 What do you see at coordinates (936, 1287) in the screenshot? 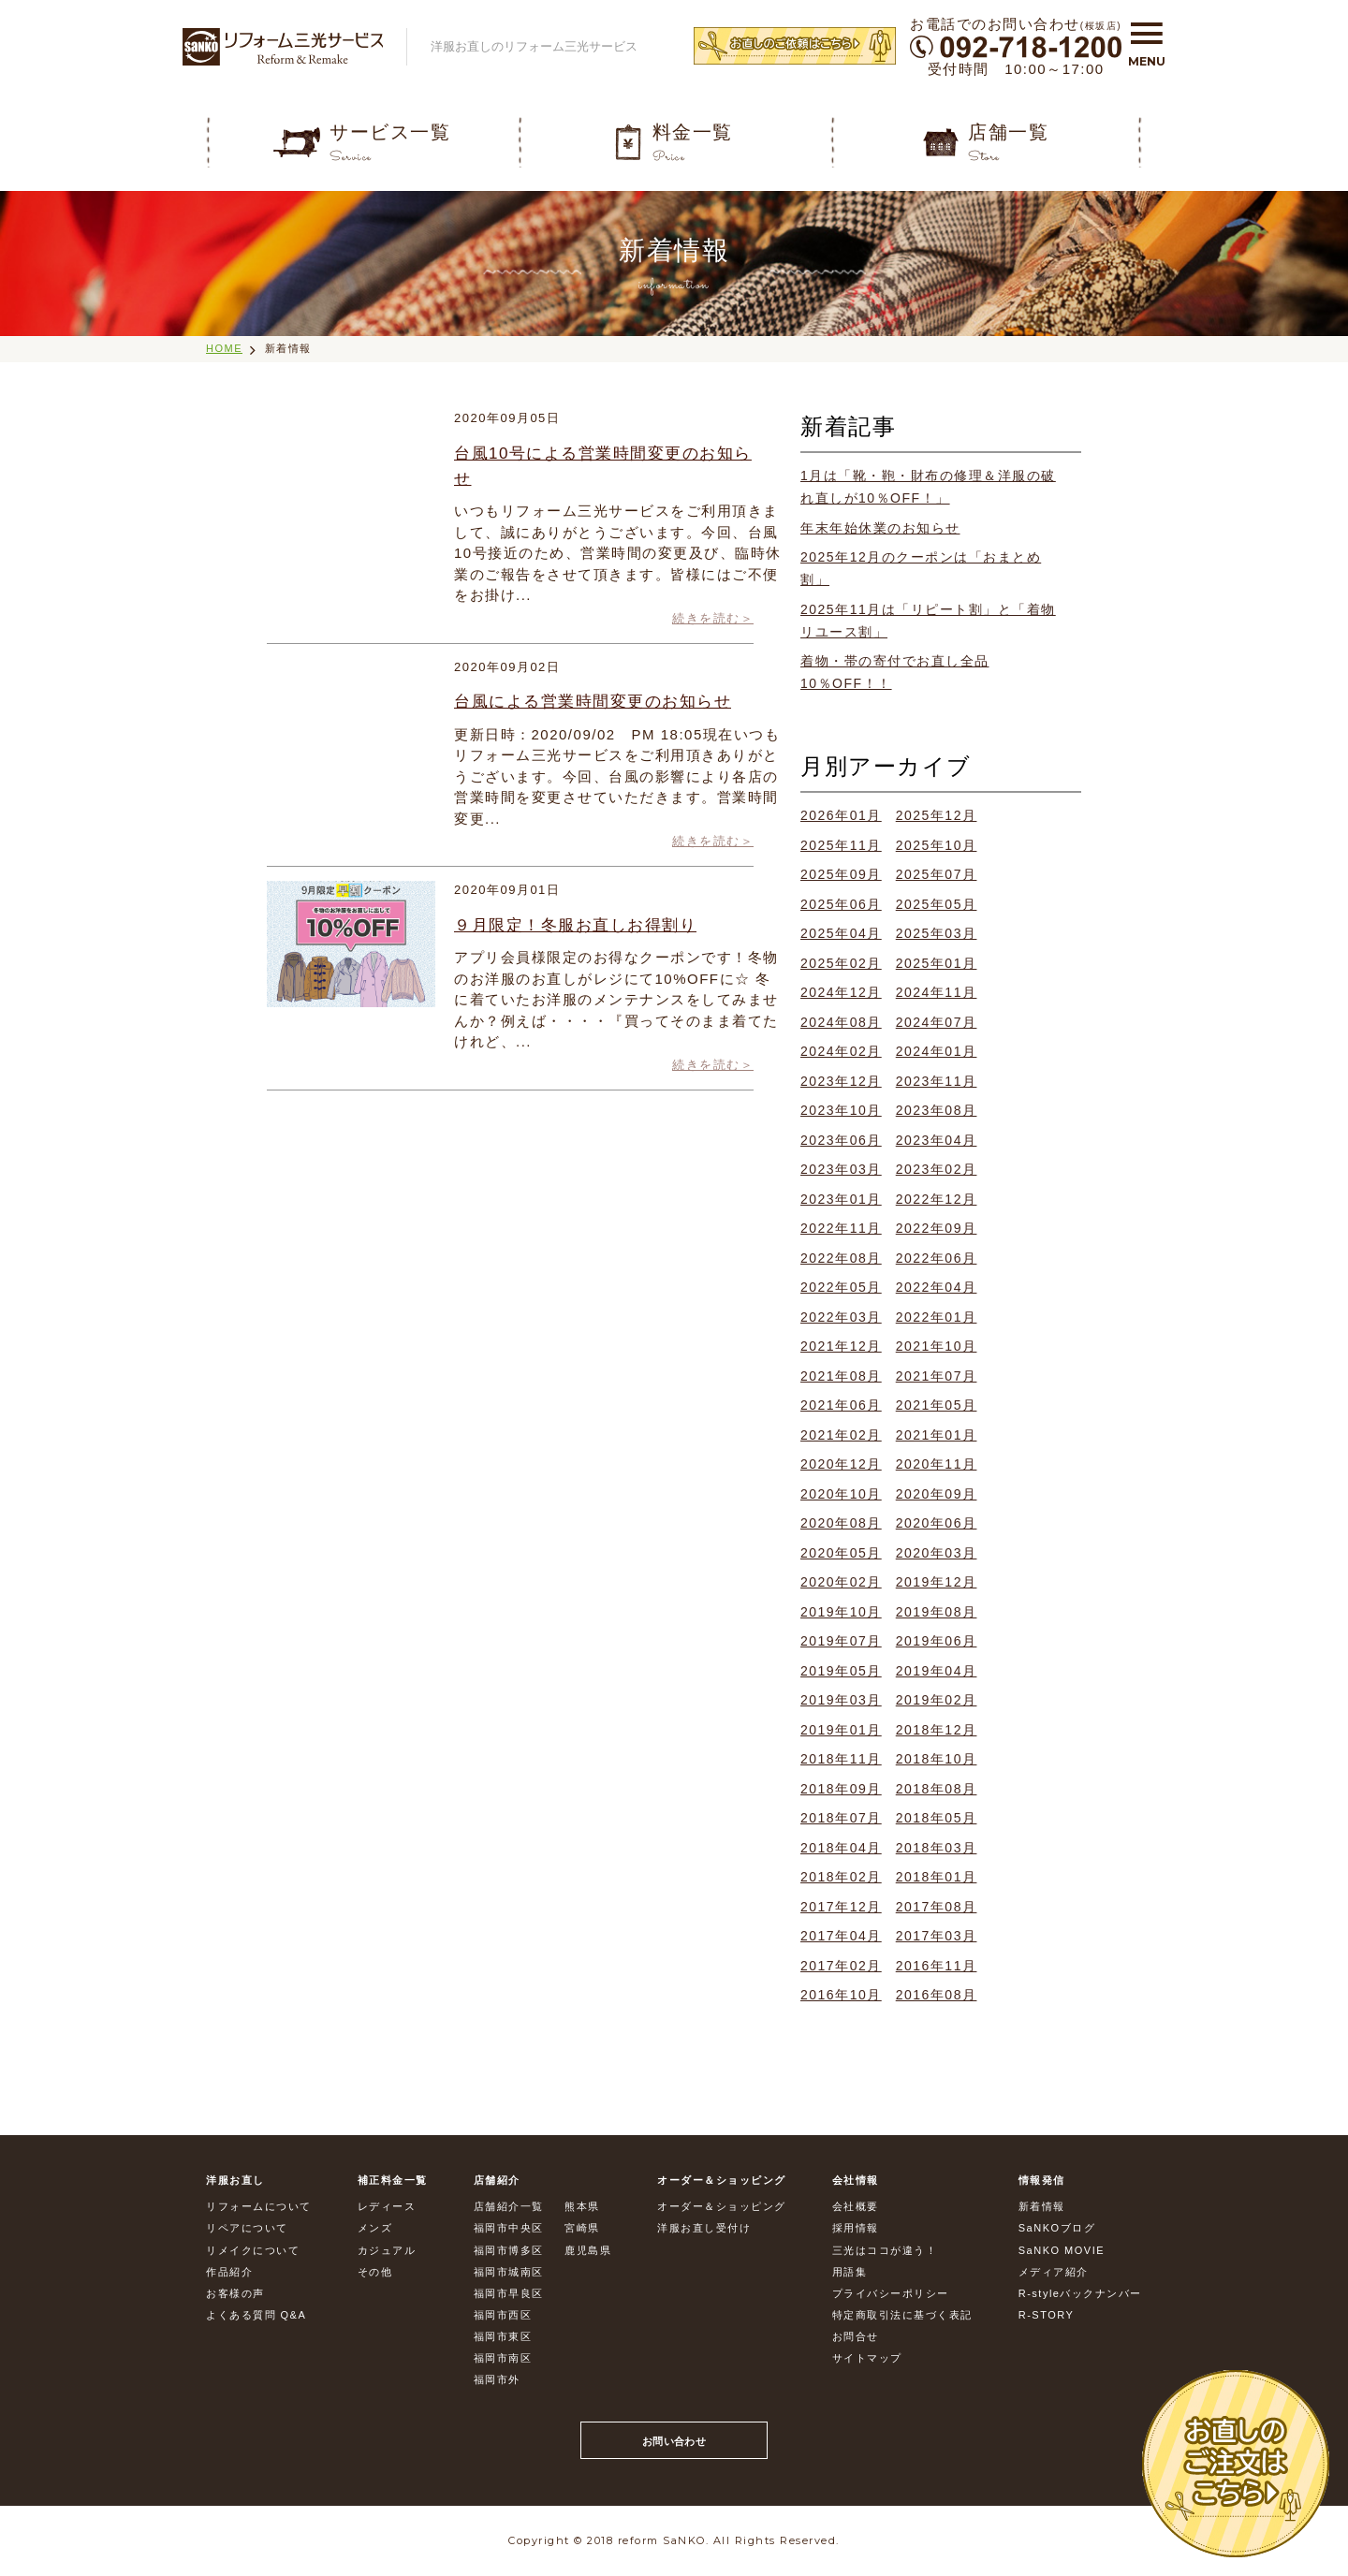
I see `2022年04月` at bounding box center [936, 1287].